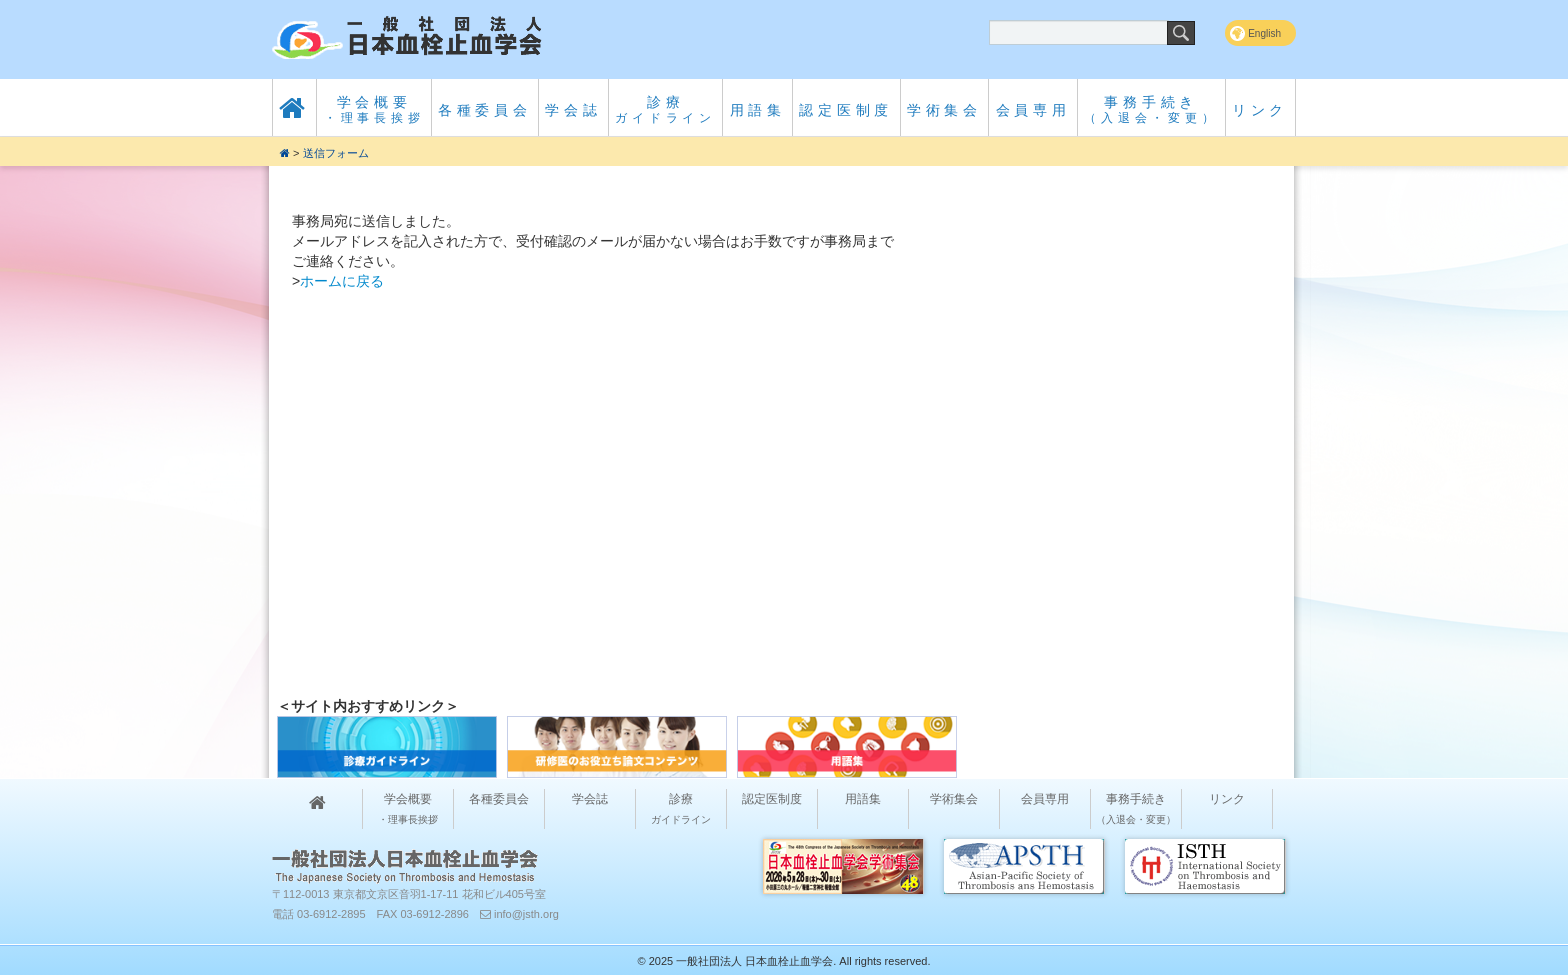 The width and height of the screenshot is (1568, 975). Describe the element at coordinates (1151, 109) in the screenshot. I see `事務手続き` at that location.